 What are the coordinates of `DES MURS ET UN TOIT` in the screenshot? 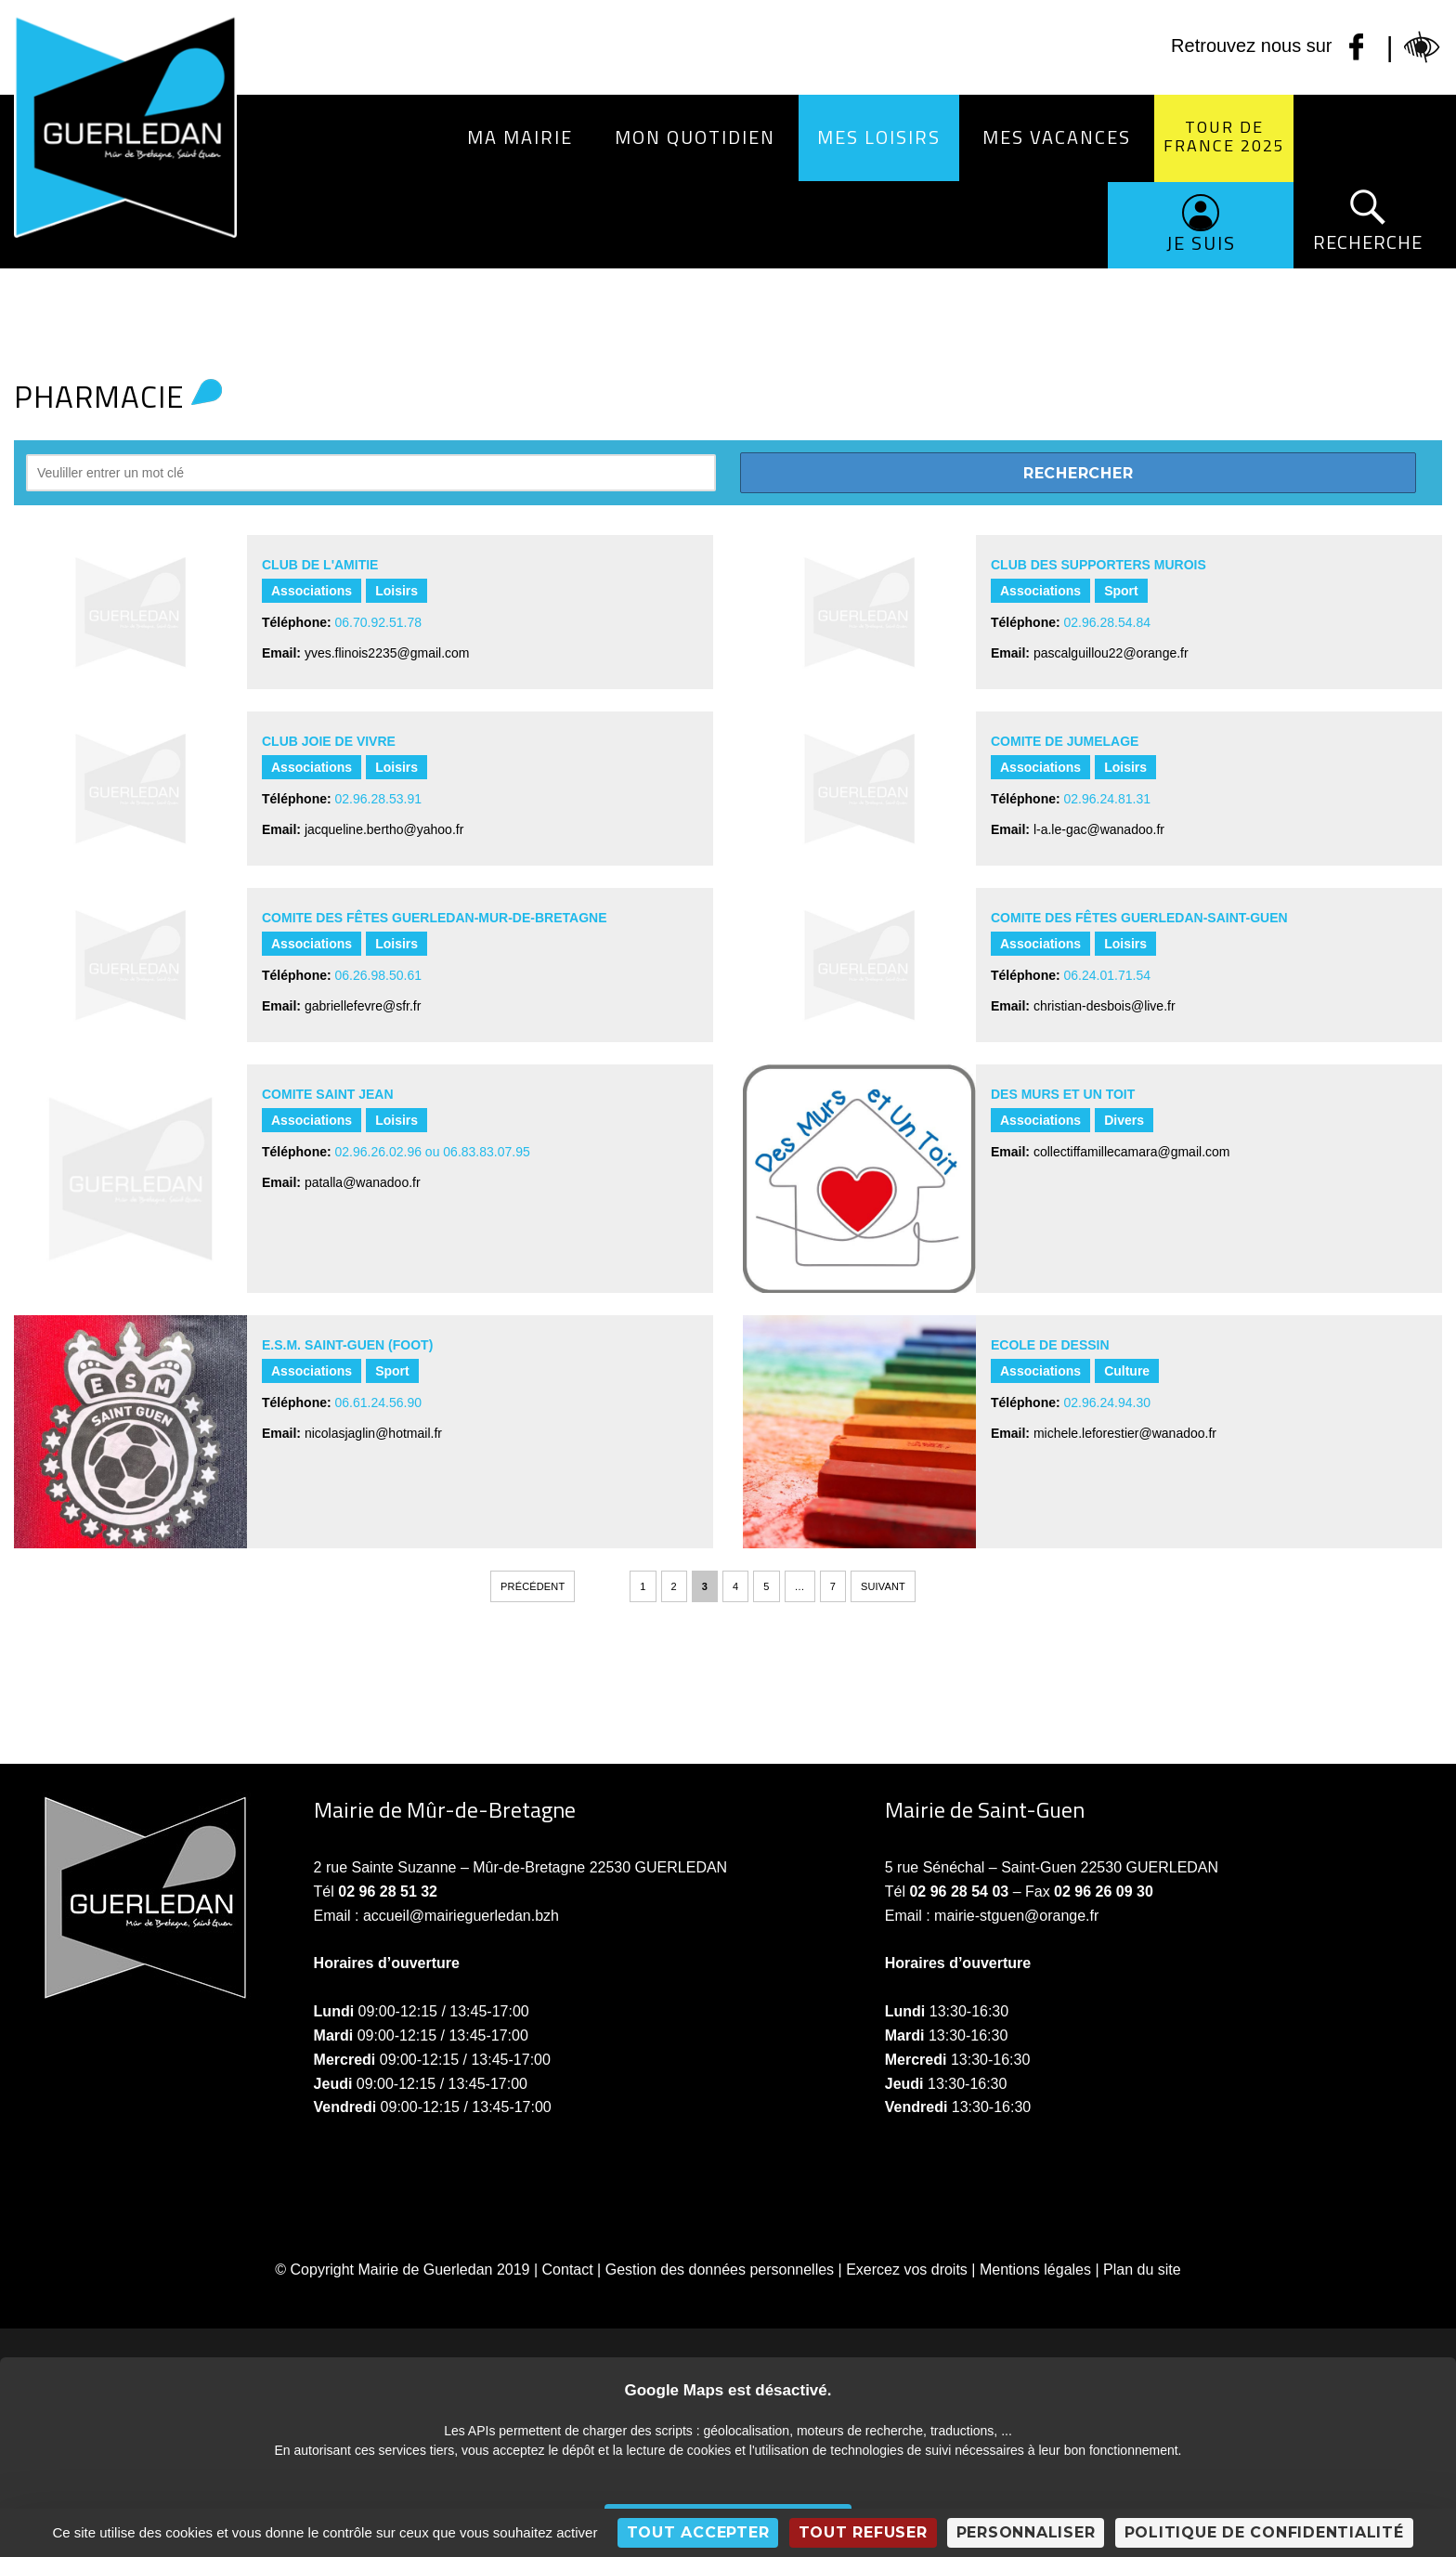 It's located at (1063, 1094).